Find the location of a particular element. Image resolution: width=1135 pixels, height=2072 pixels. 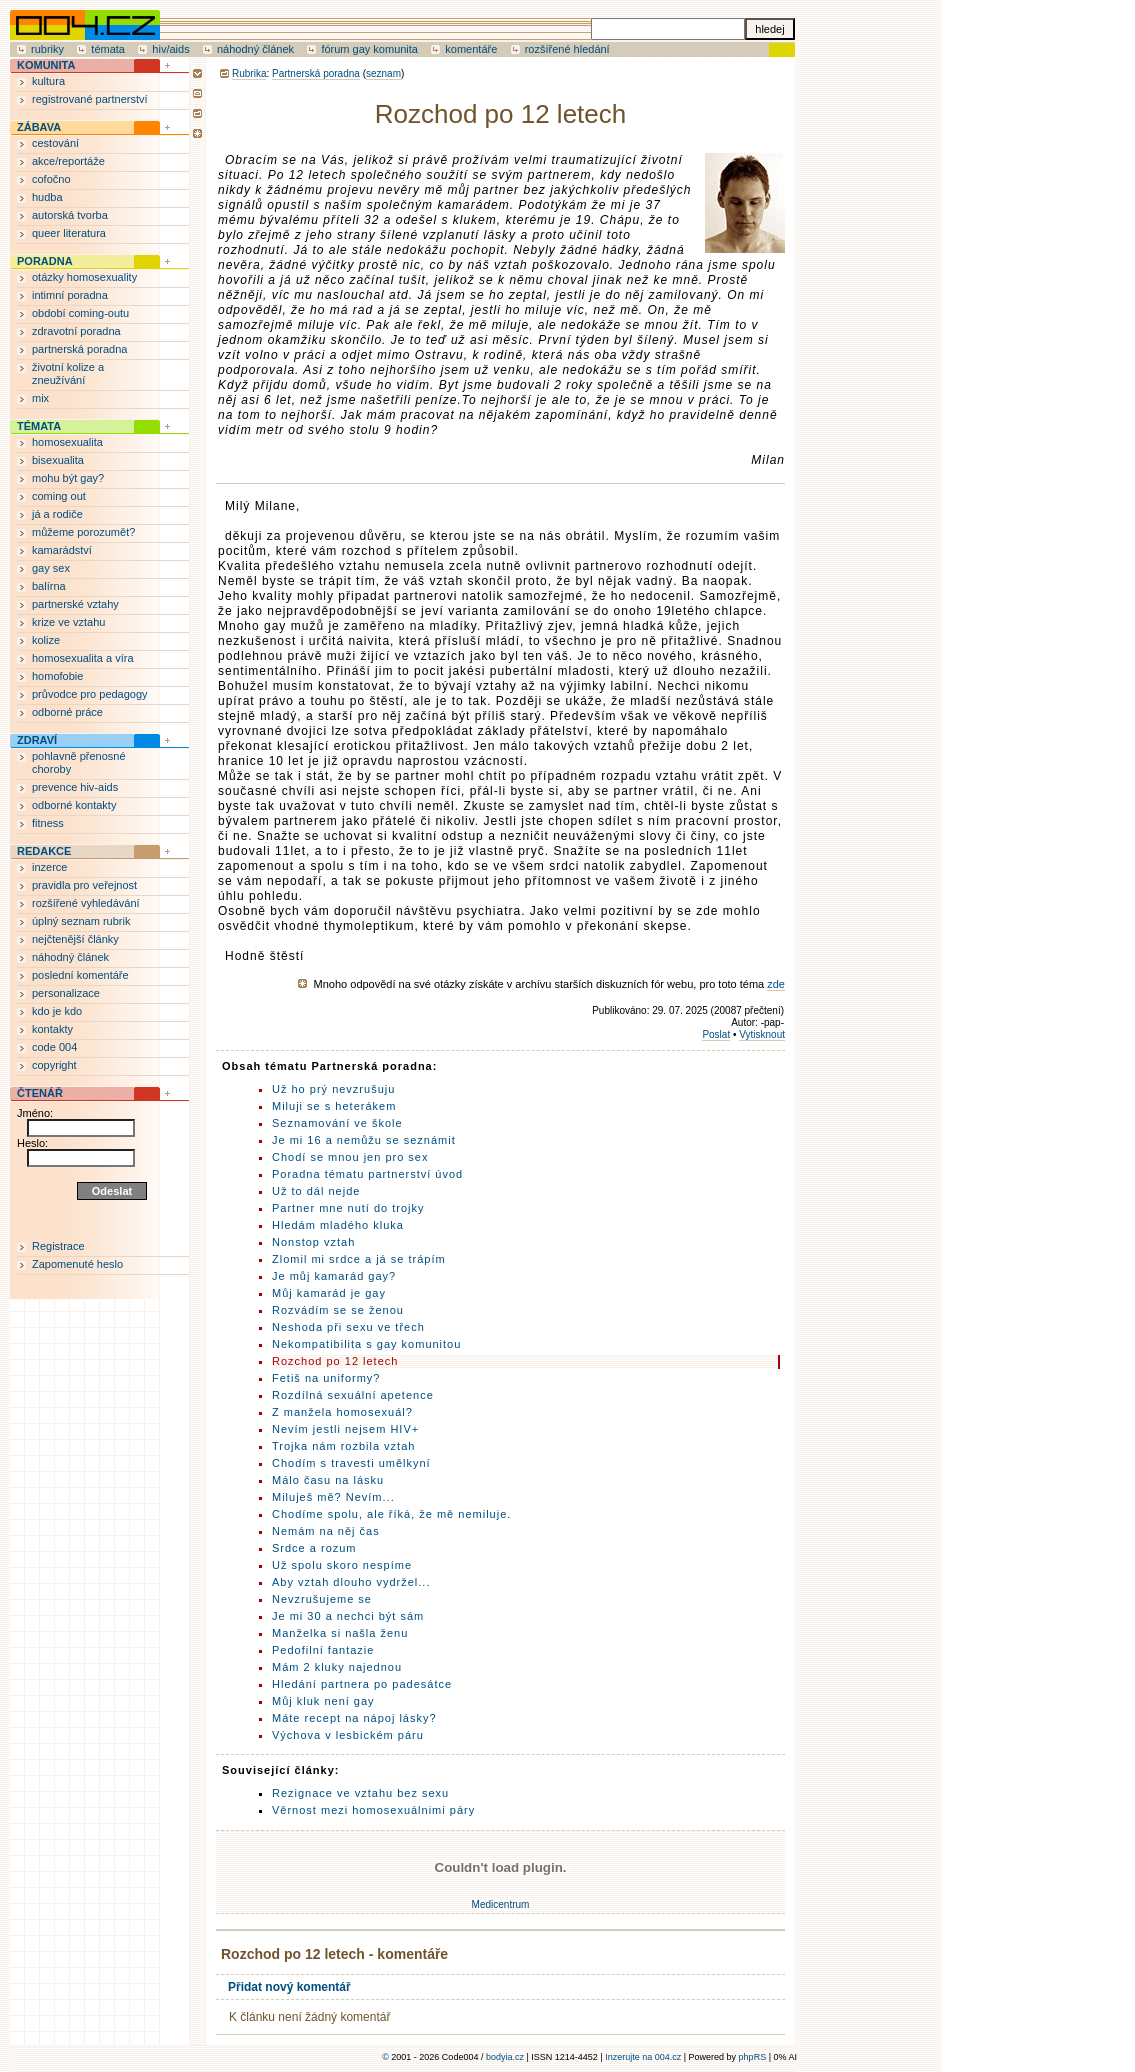

Miluji se s heterákem is located at coordinates (334, 1106).